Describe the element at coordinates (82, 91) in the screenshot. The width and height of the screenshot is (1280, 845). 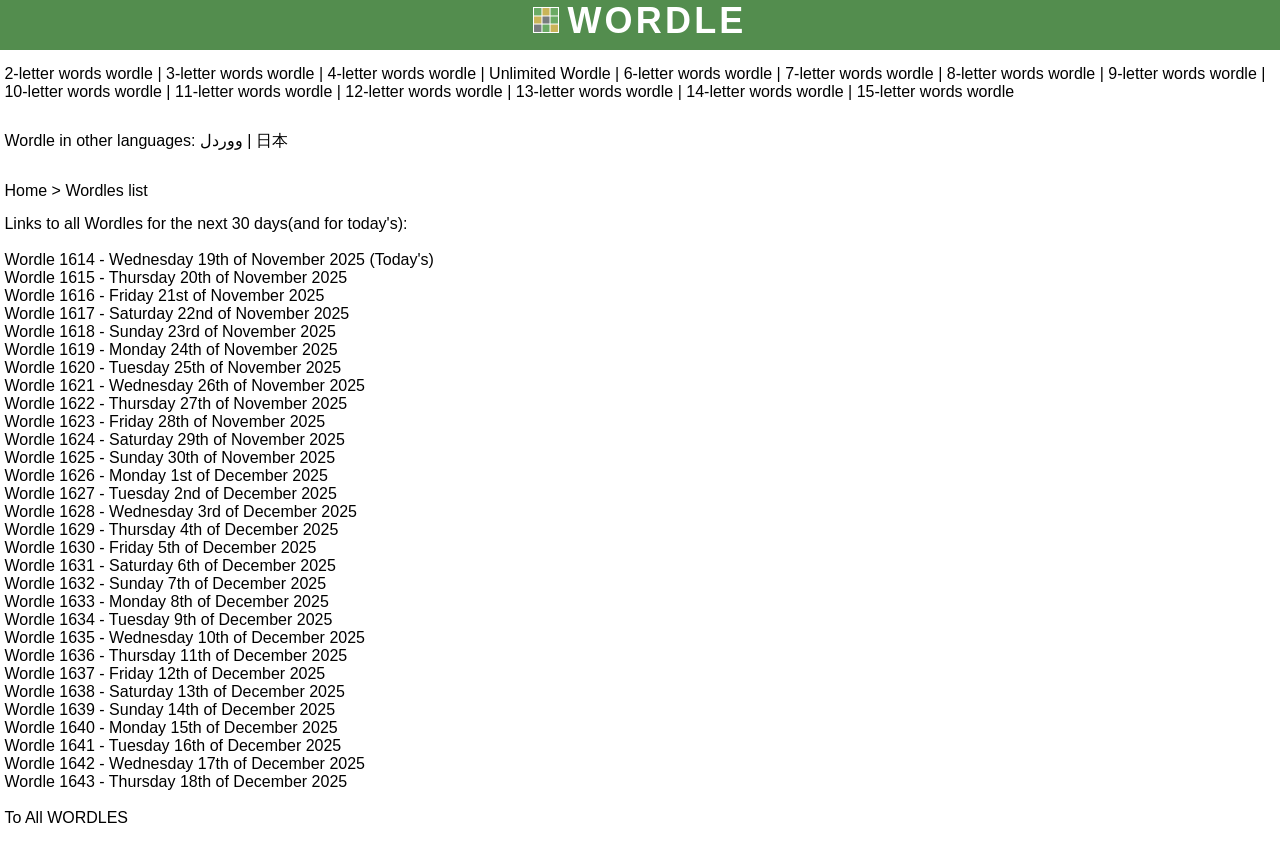
I see `10-letter words wordle` at that location.